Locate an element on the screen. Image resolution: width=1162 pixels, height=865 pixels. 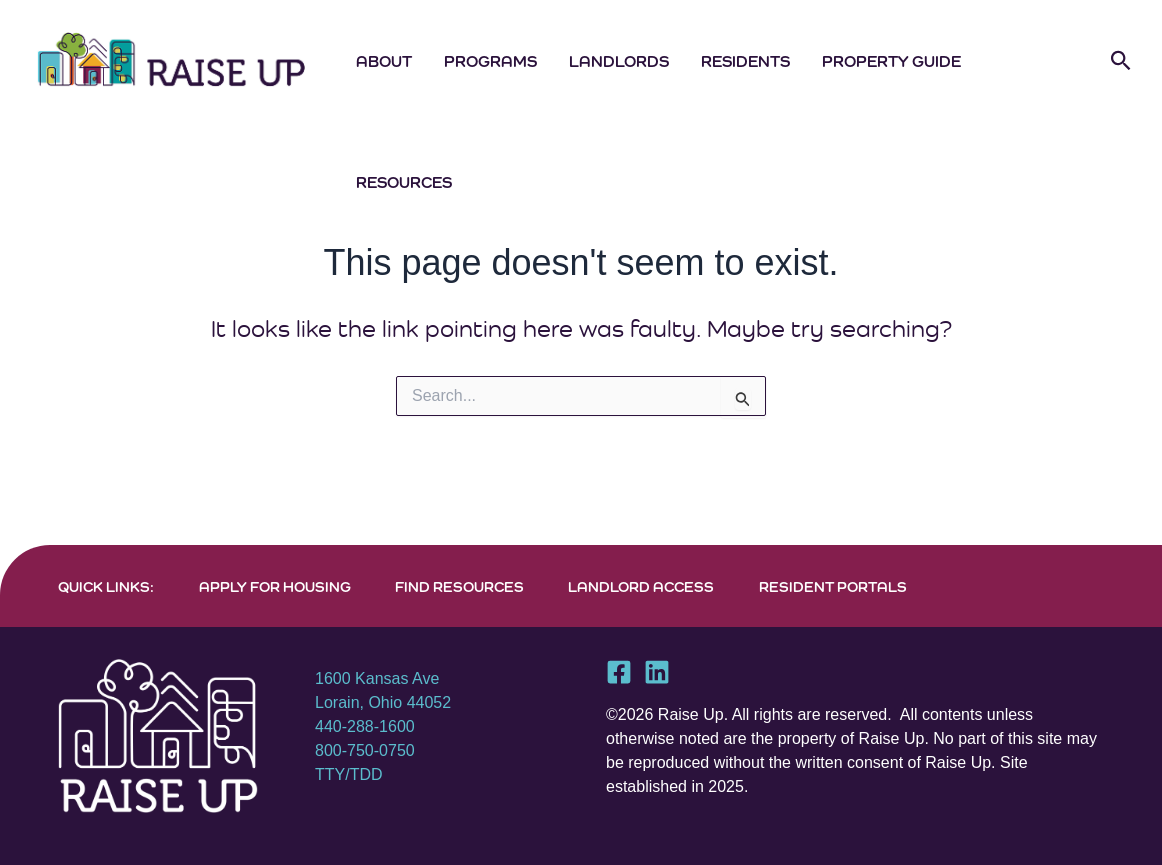
[Linkedin] is located at coordinates (657, 672).